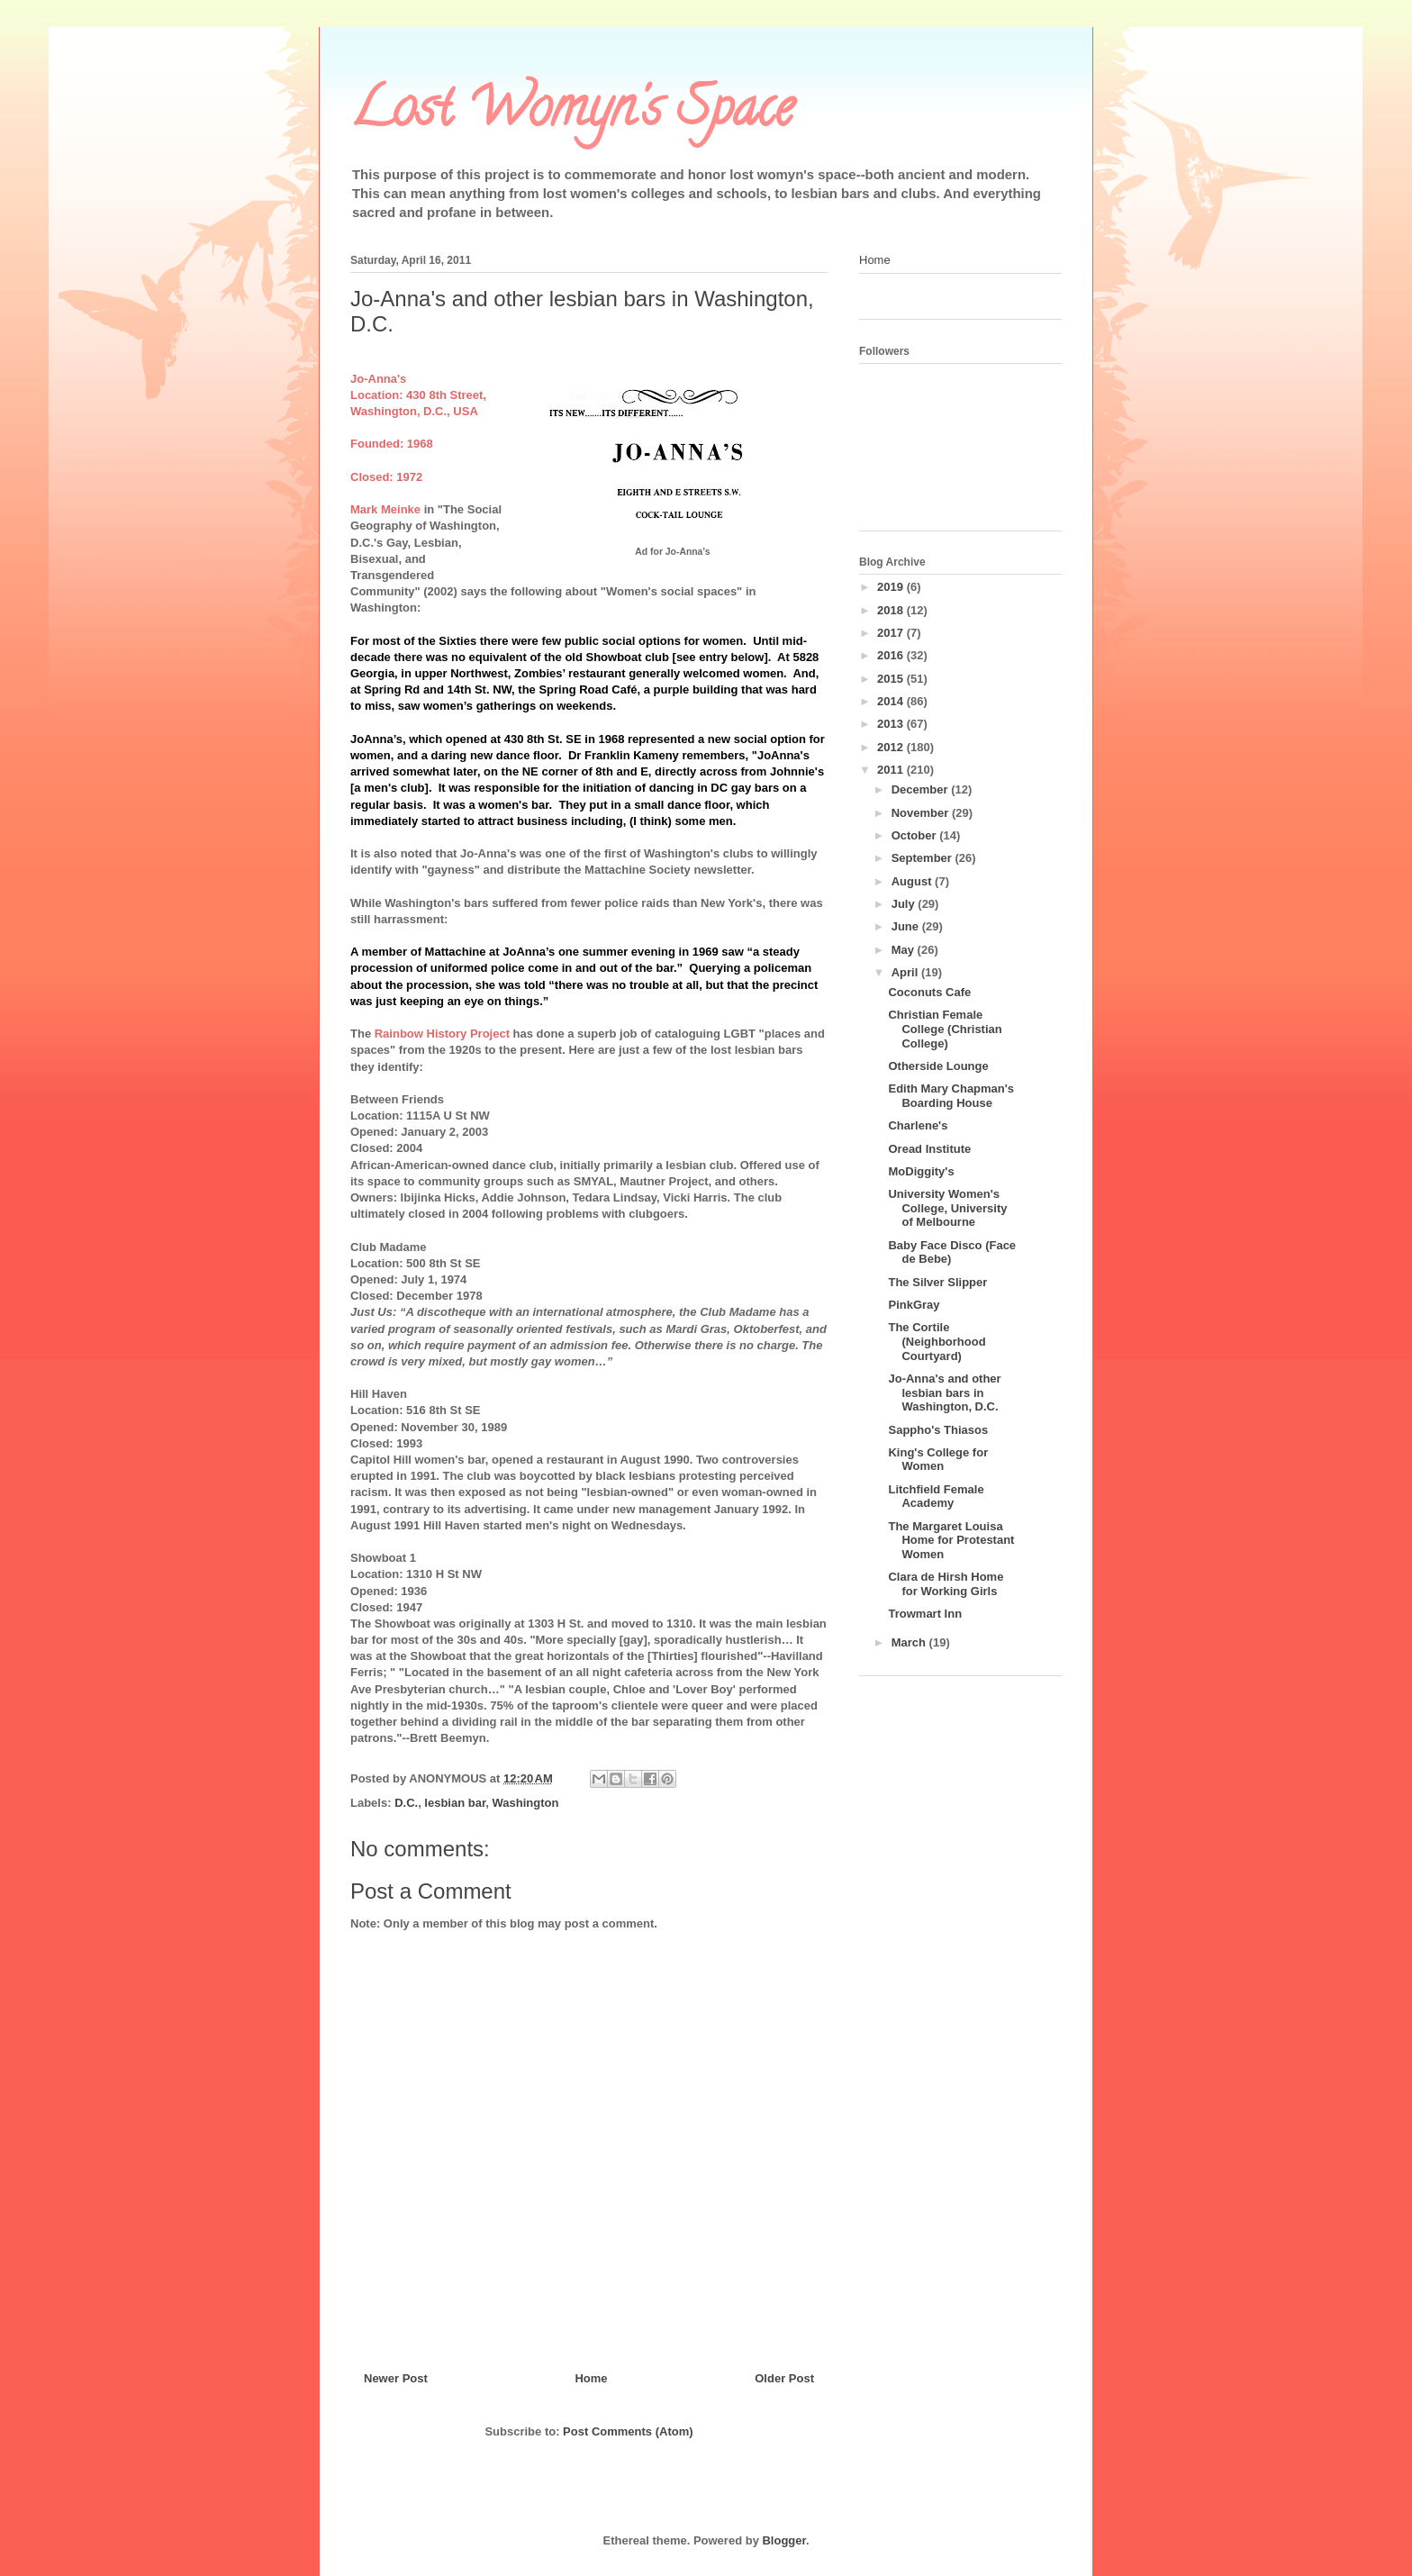 The width and height of the screenshot is (1412, 2576). What do you see at coordinates (935, 1496) in the screenshot?
I see `Litchfield Female Academy` at bounding box center [935, 1496].